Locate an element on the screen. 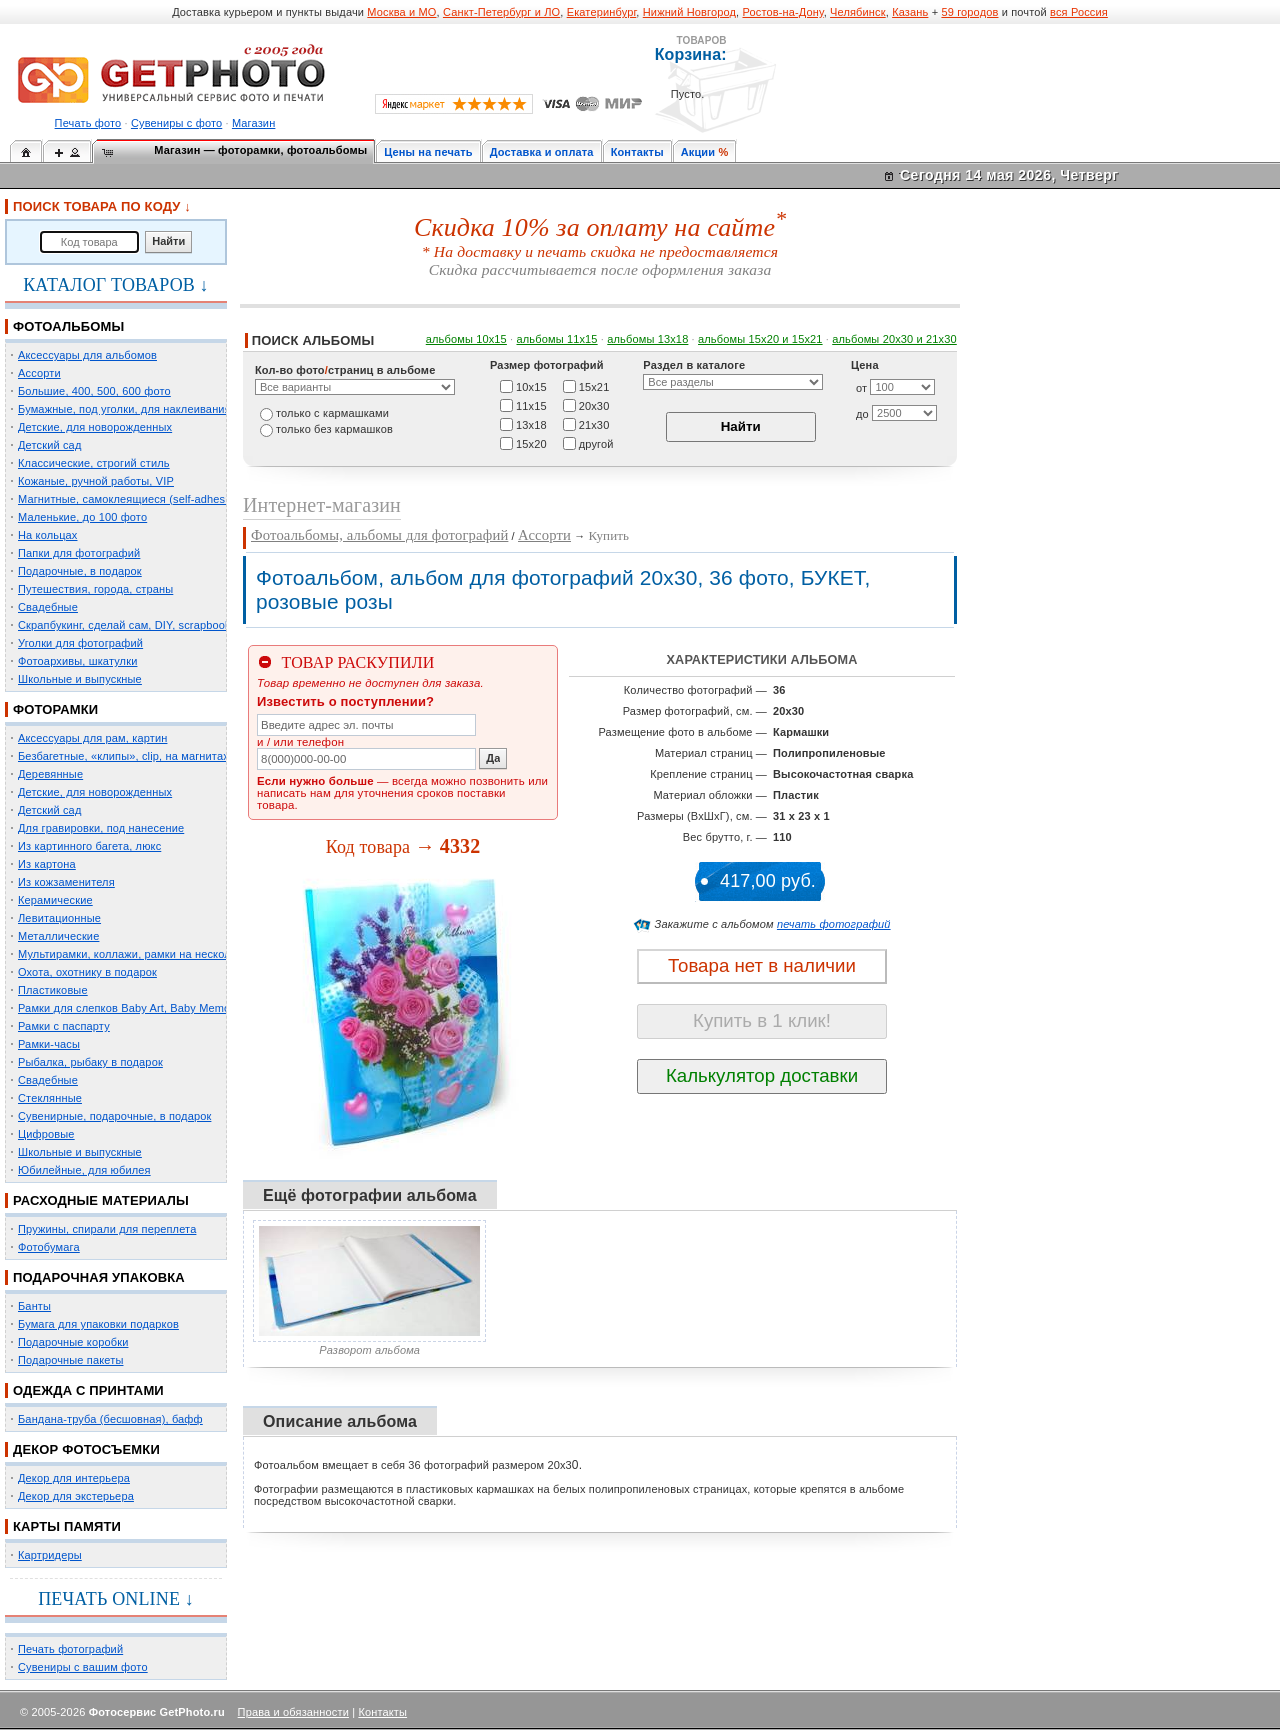  Школьные и выпускные is located at coordinates (80, 679).